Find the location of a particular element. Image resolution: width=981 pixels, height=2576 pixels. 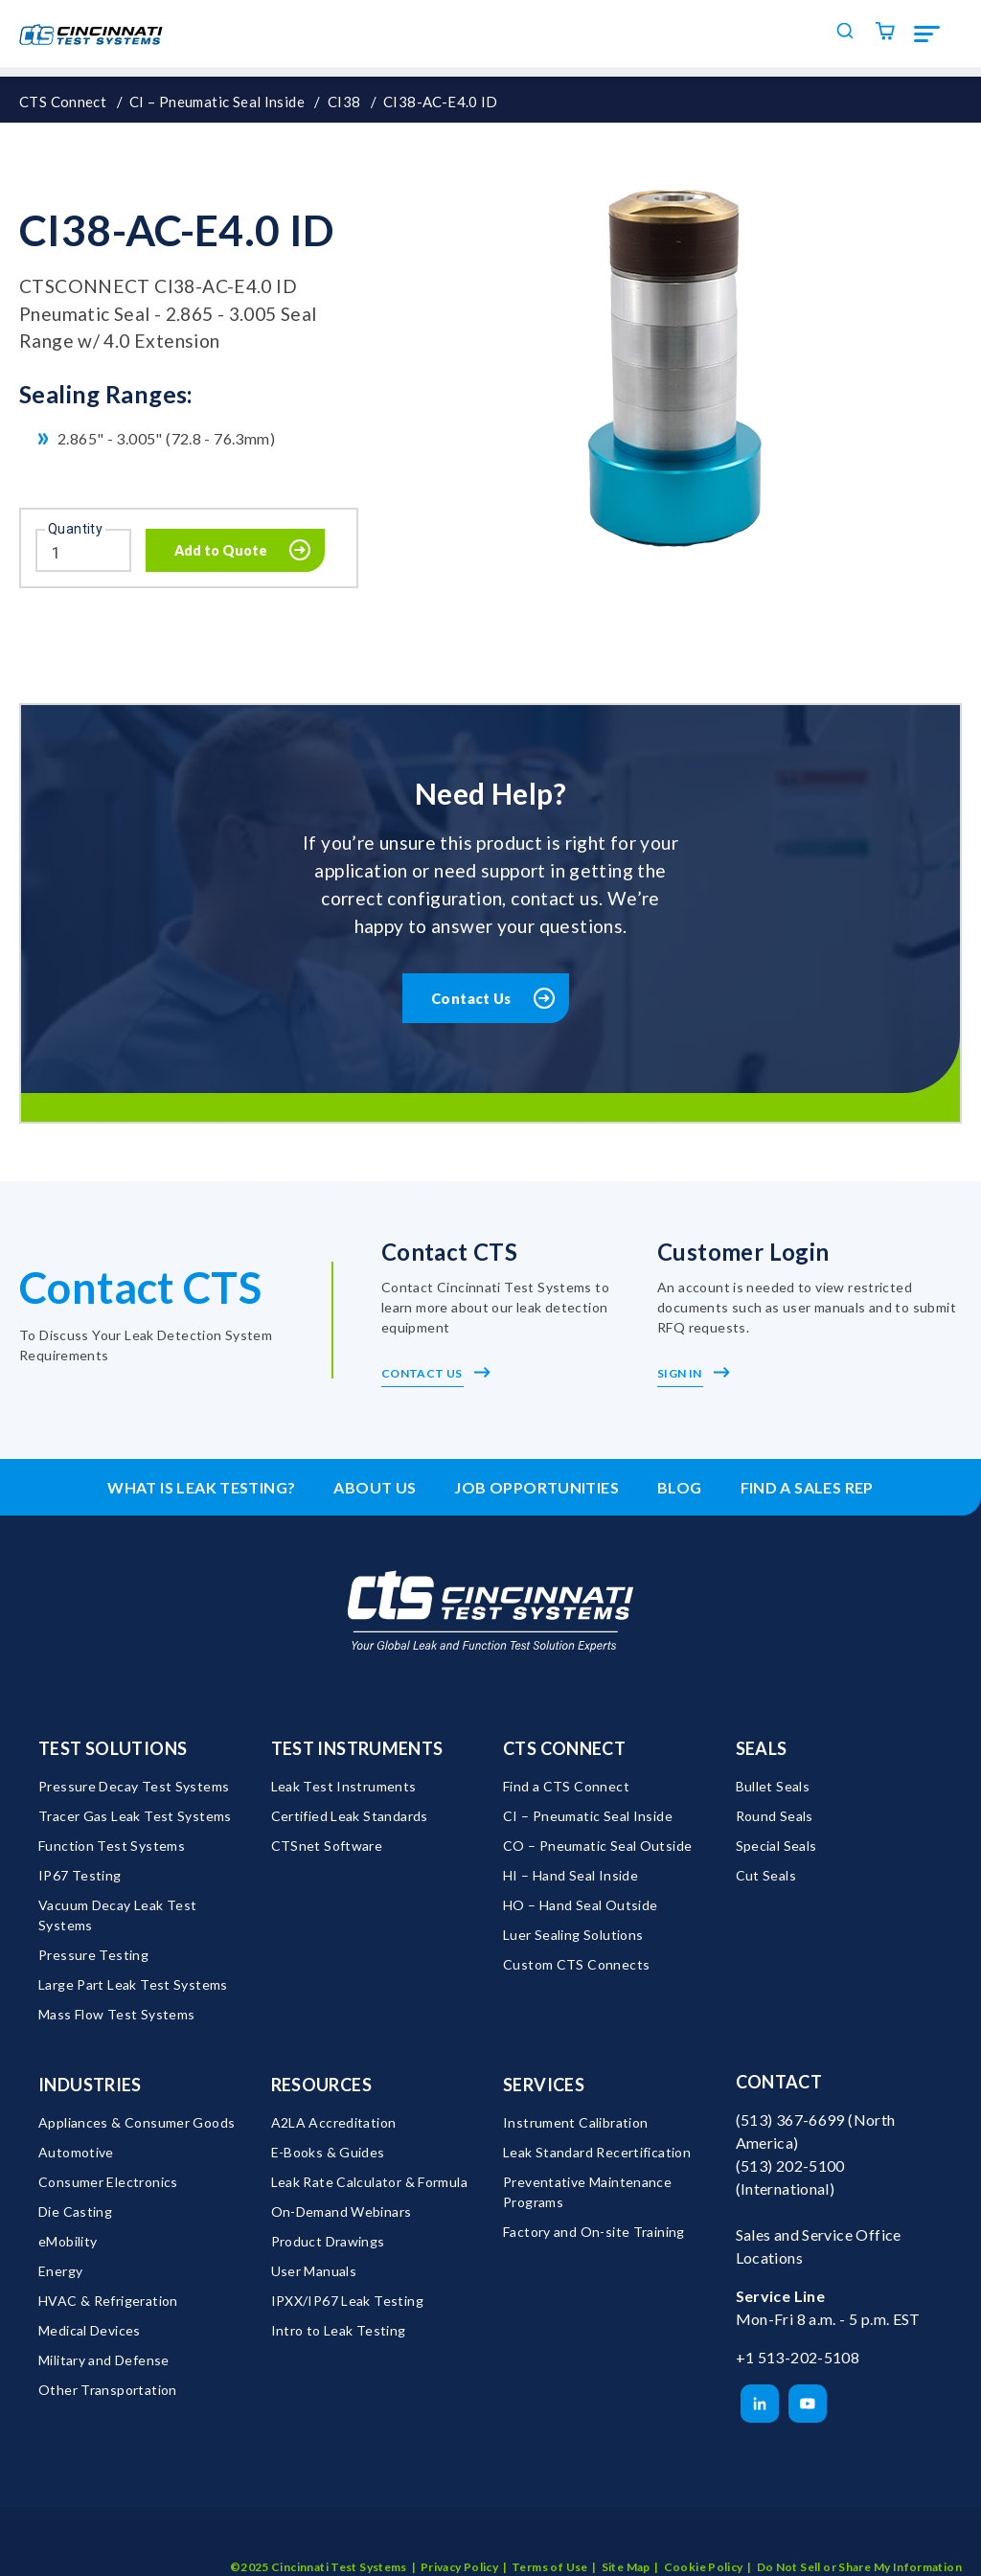

Pressure Testing [menuitem] is located at coordinates (93, 1956).